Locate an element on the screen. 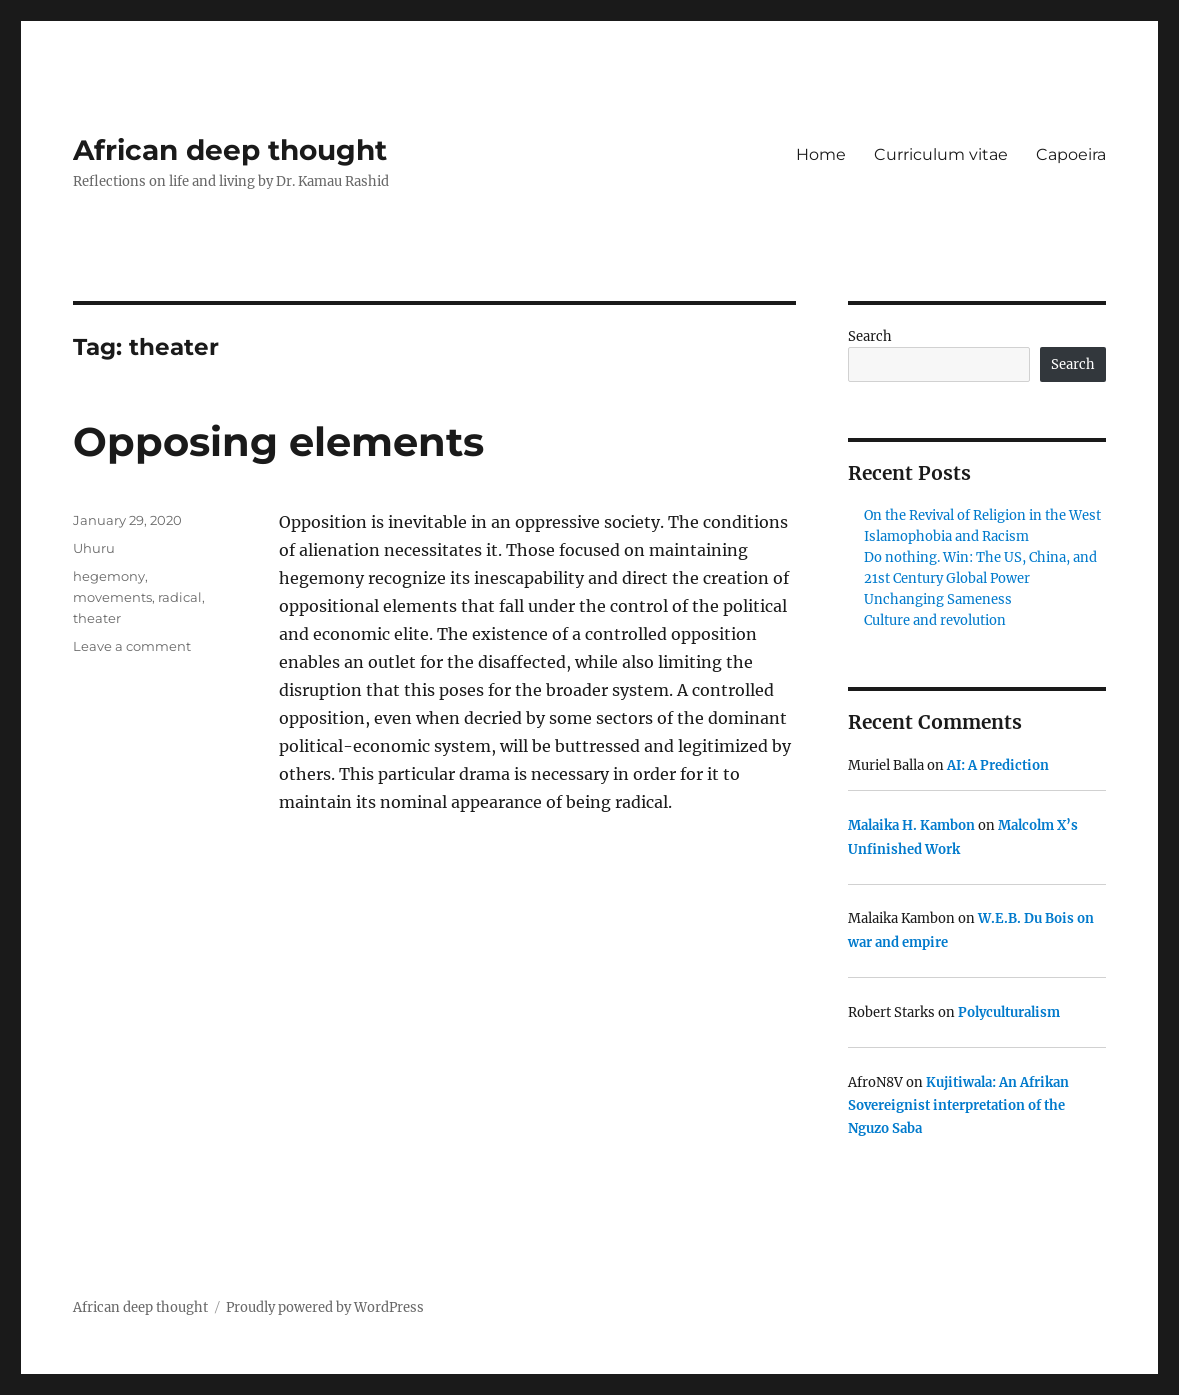 Image resolution: width=1179 pixels, height=1395 pixels. Proudly powered by WordPress is located at coordinates (325, 1307).